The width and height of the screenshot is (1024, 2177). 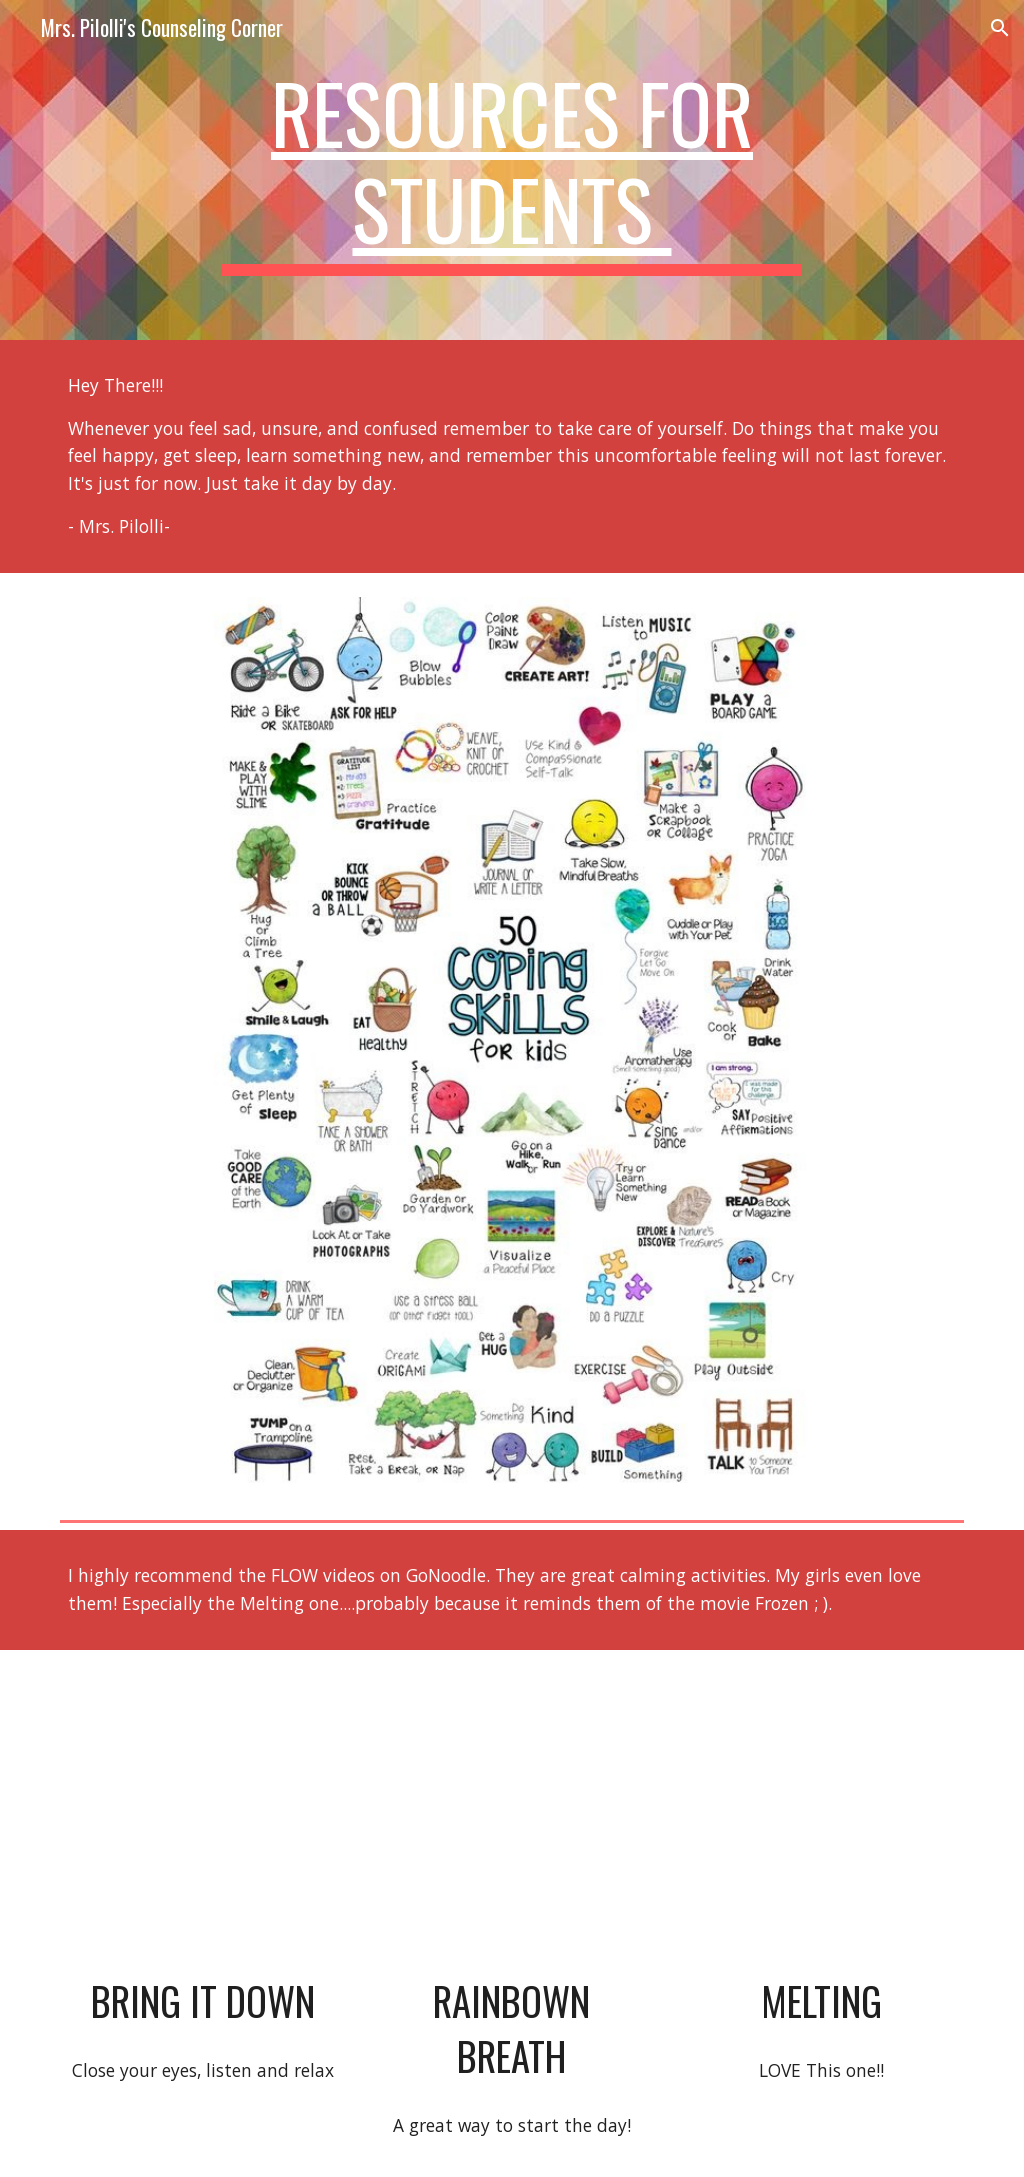 What do you see at coordinates (203, 1817) in the screenshot?
I see `[YouTube Video, Bring It Down - Flow | GoNoodle]` at bounding box center [203, 1817].